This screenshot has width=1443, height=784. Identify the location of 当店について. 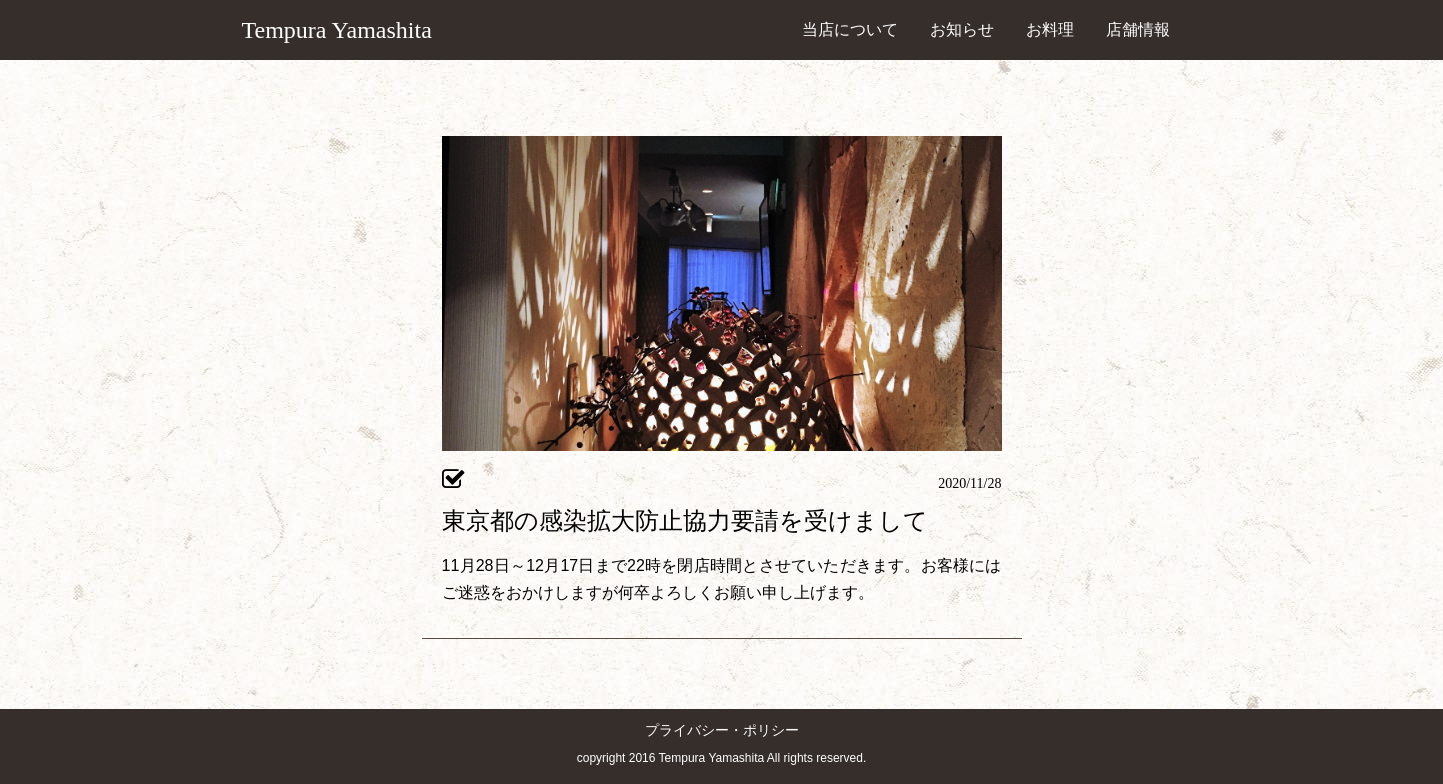
(850, 29).